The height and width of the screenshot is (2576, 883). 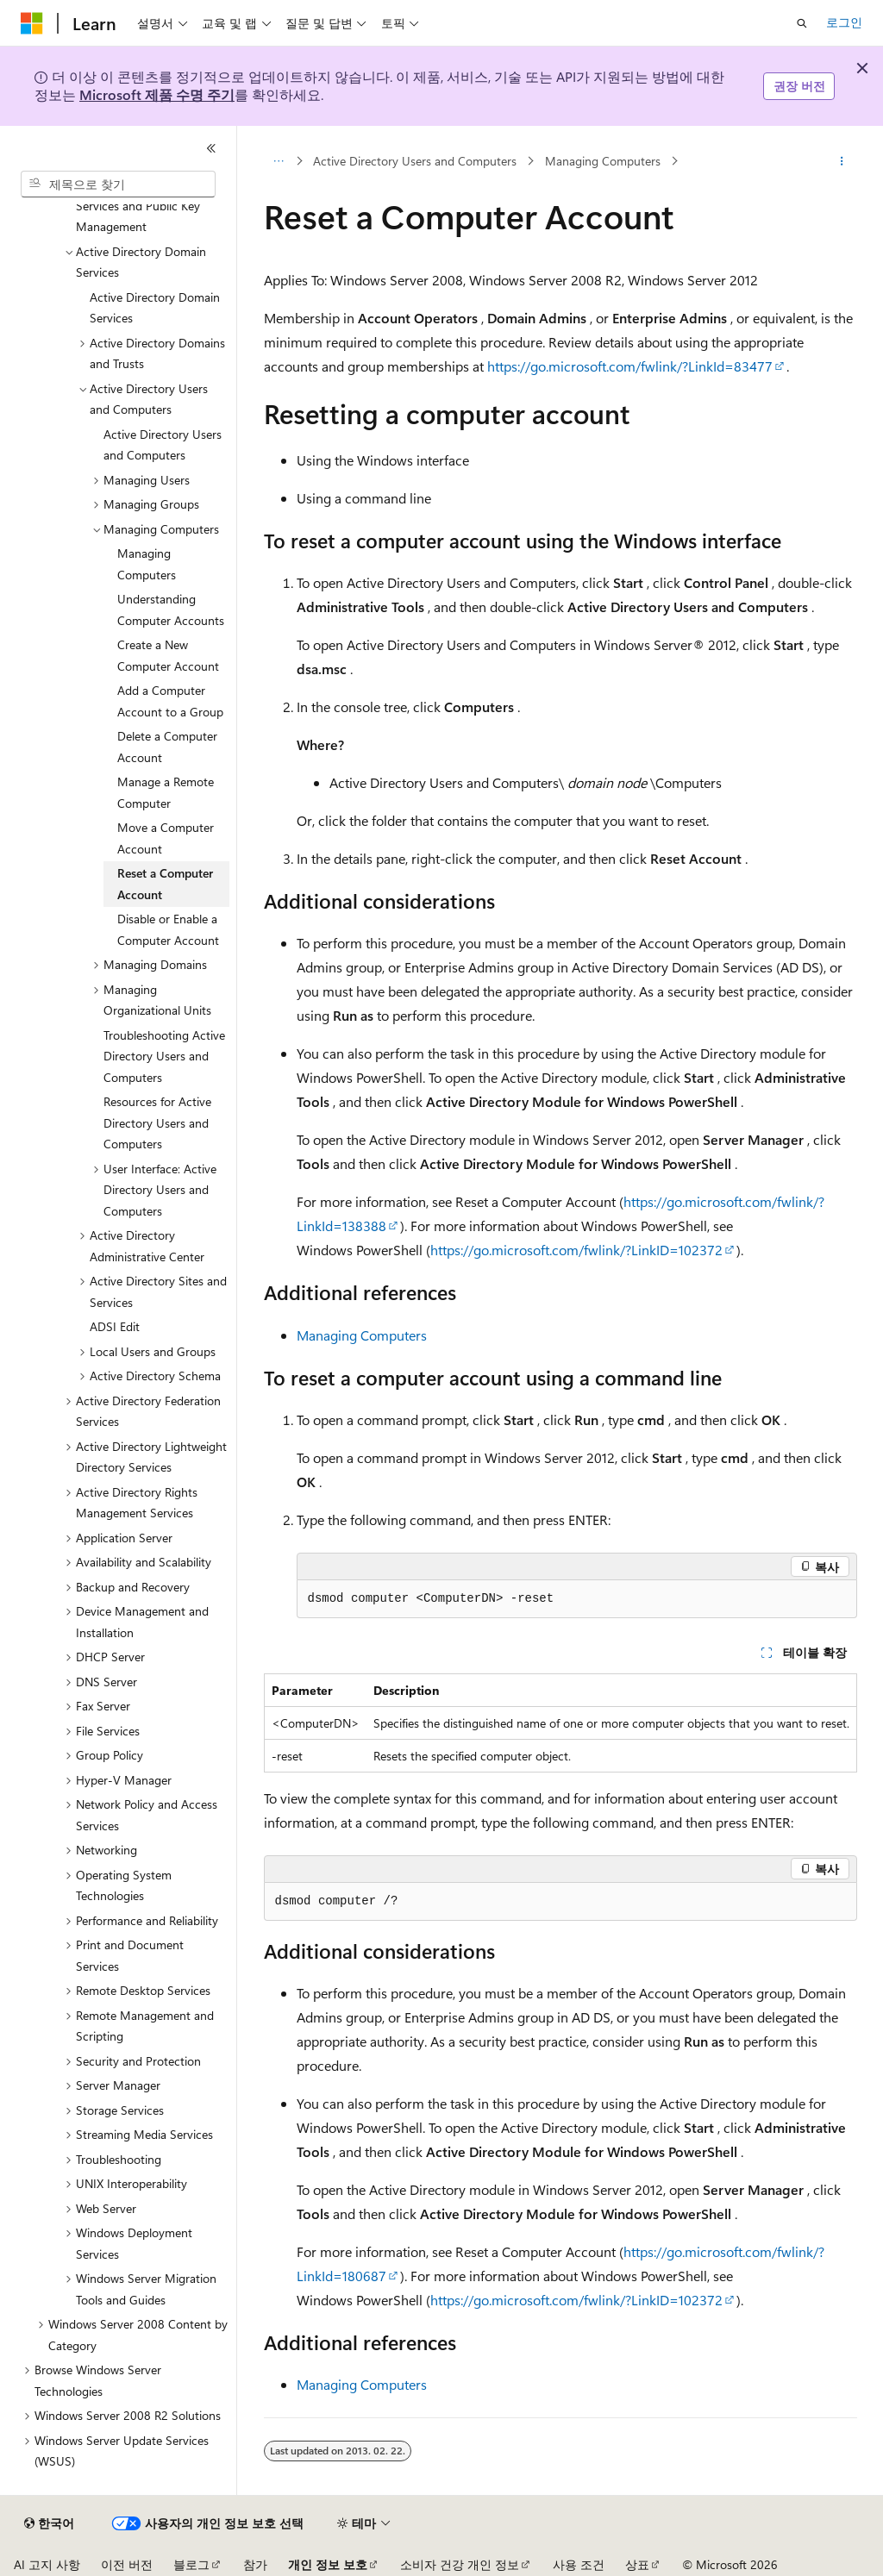 What do you see at coordinates (211, 148) in the screenshot?
I see `[축소]` at bounding box center [211, 148].